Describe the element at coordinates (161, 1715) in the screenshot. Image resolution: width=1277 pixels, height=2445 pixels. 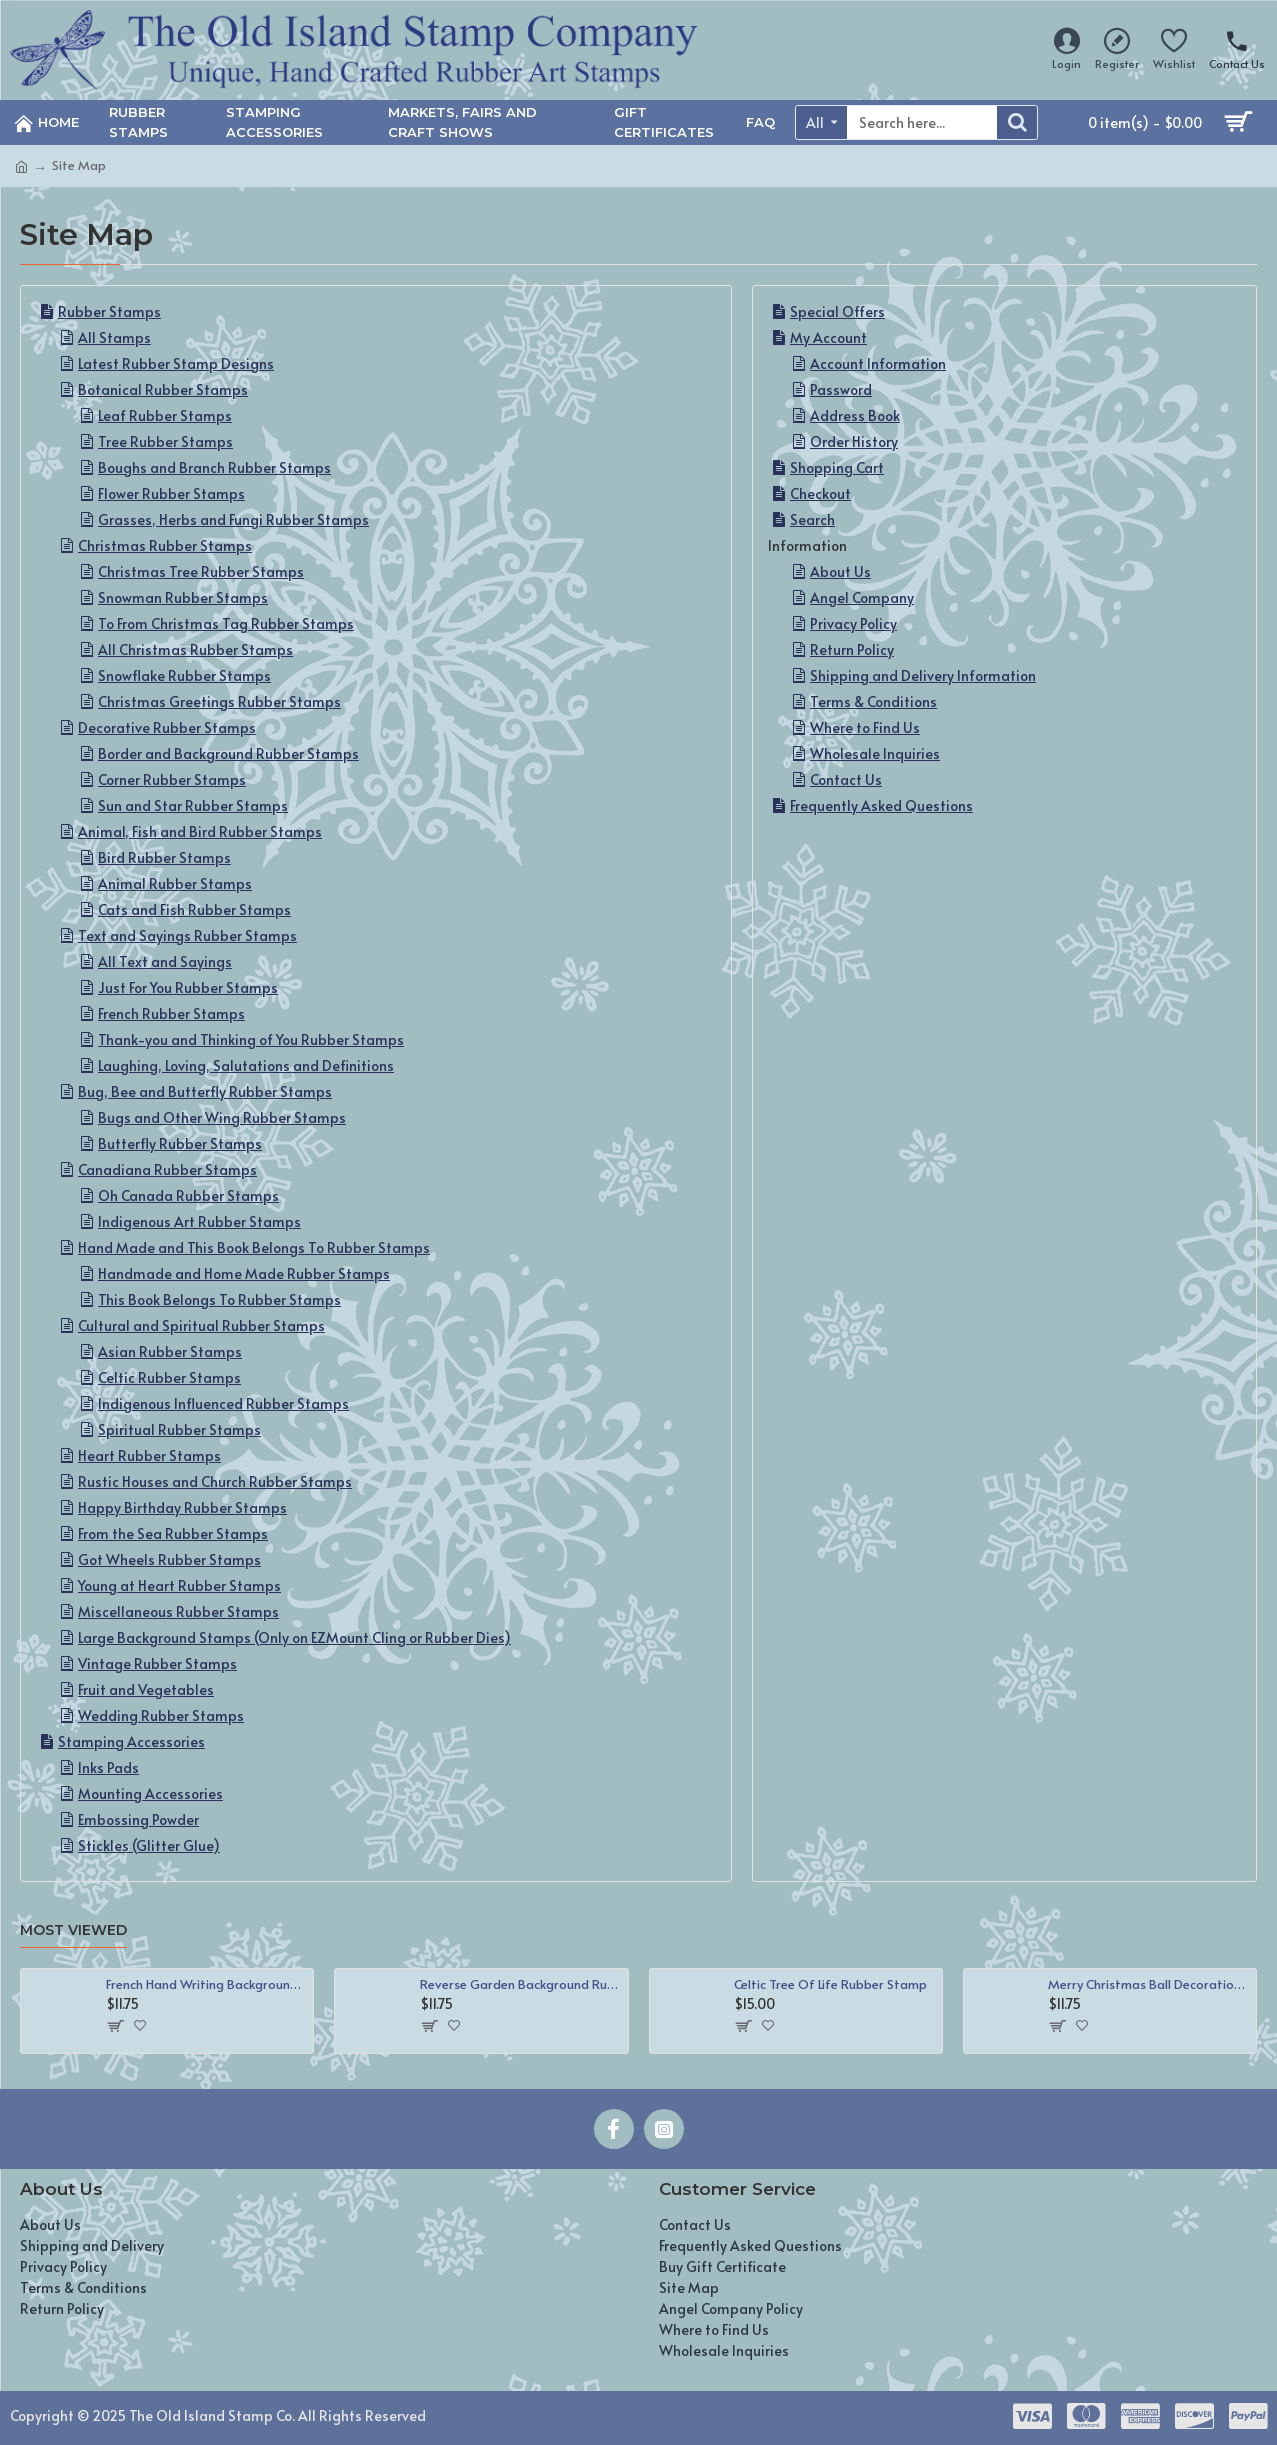
I see `Wedding Rubber Stamps` at that location.